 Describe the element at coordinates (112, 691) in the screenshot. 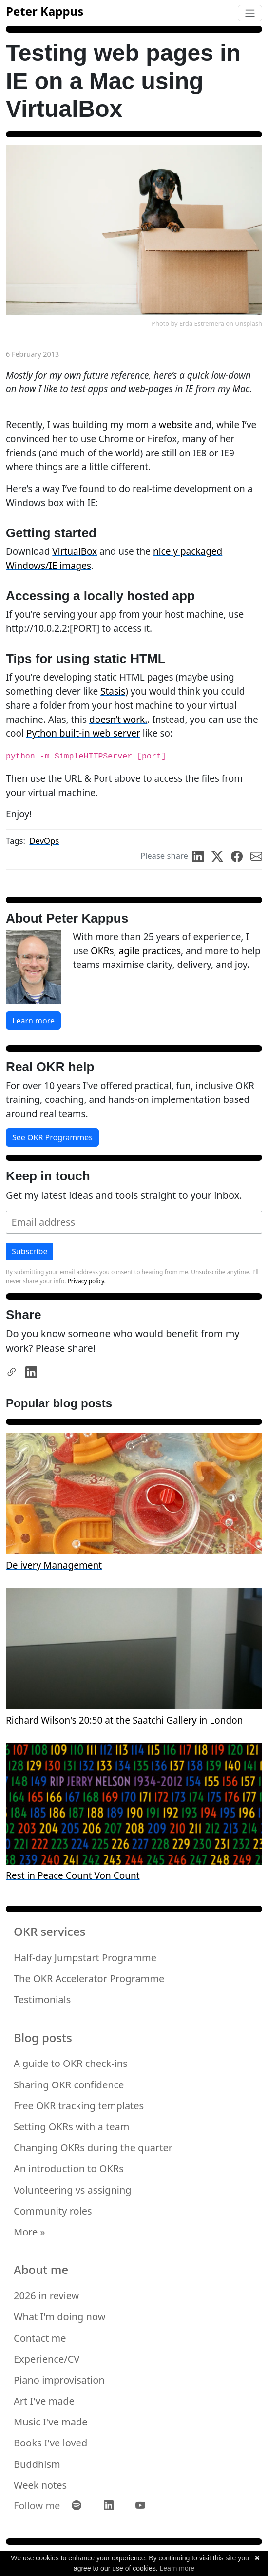

I see `Stasis` at that location.